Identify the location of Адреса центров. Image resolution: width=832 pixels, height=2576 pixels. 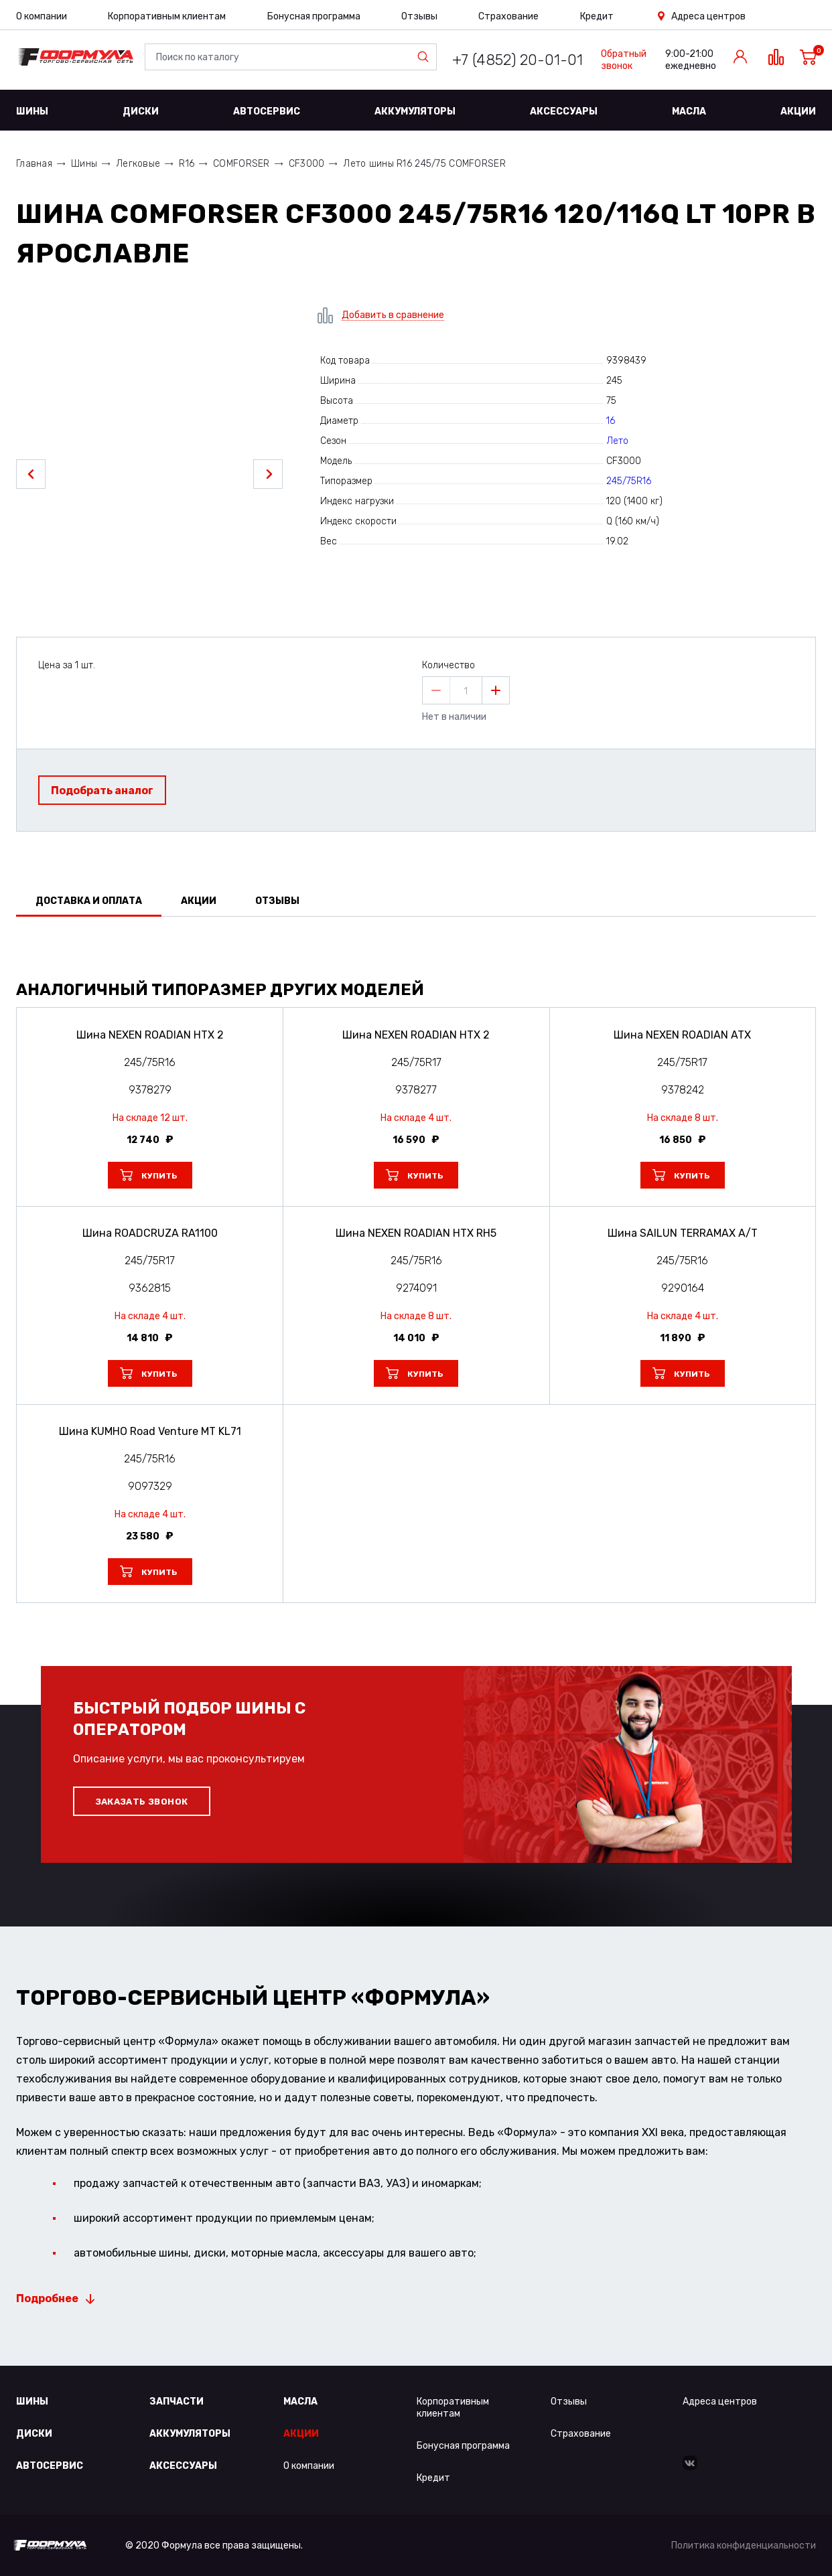
(708, 16).